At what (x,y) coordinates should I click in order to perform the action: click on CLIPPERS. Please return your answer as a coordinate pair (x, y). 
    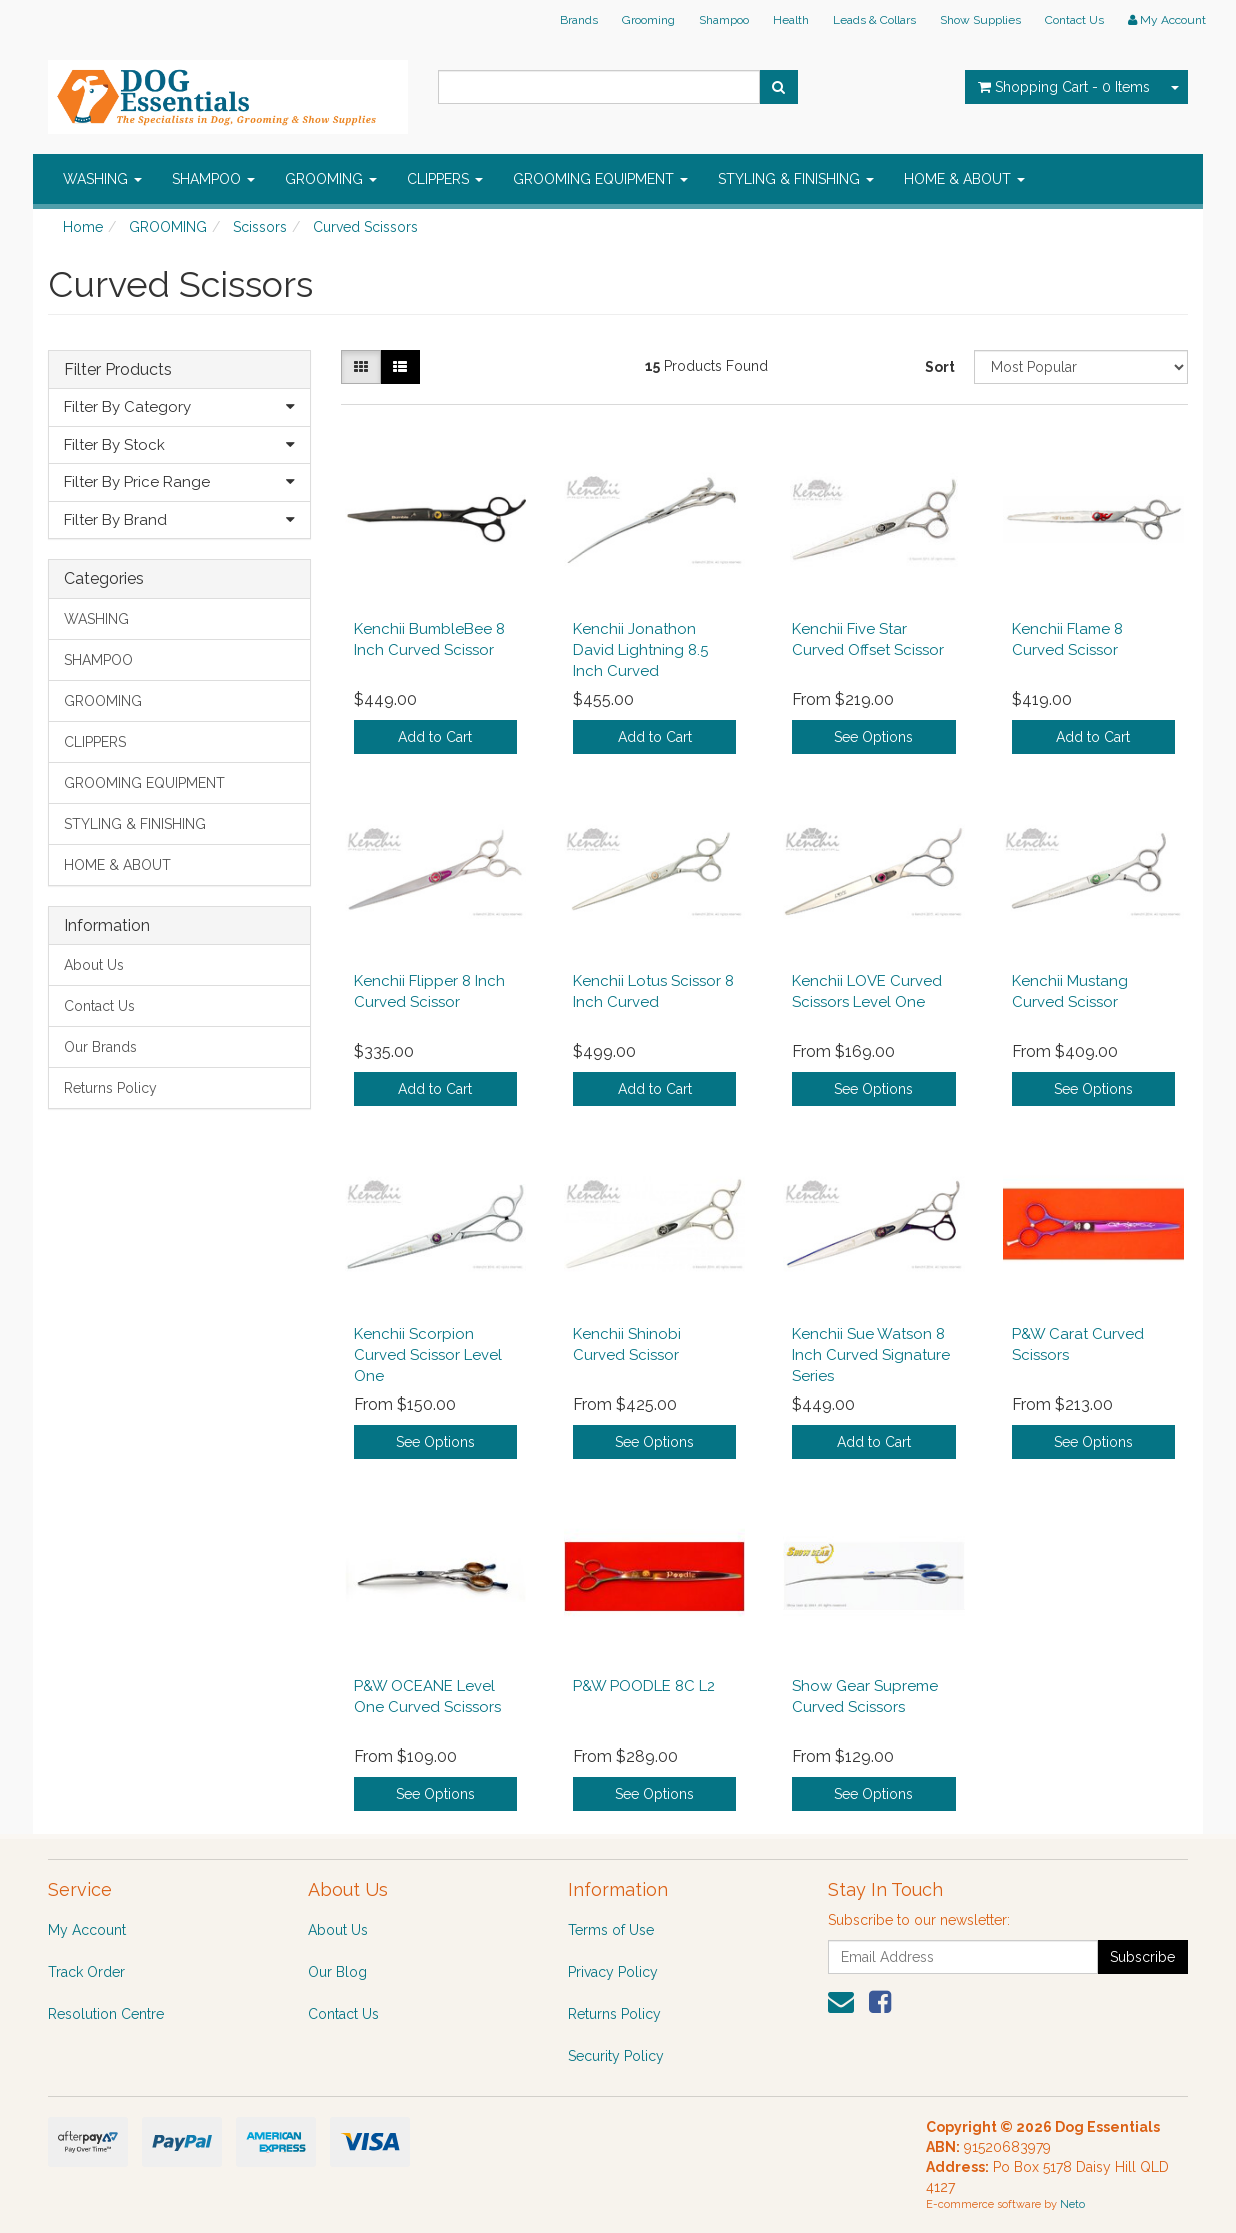
    Looking at the image, I should click on (445, 179).